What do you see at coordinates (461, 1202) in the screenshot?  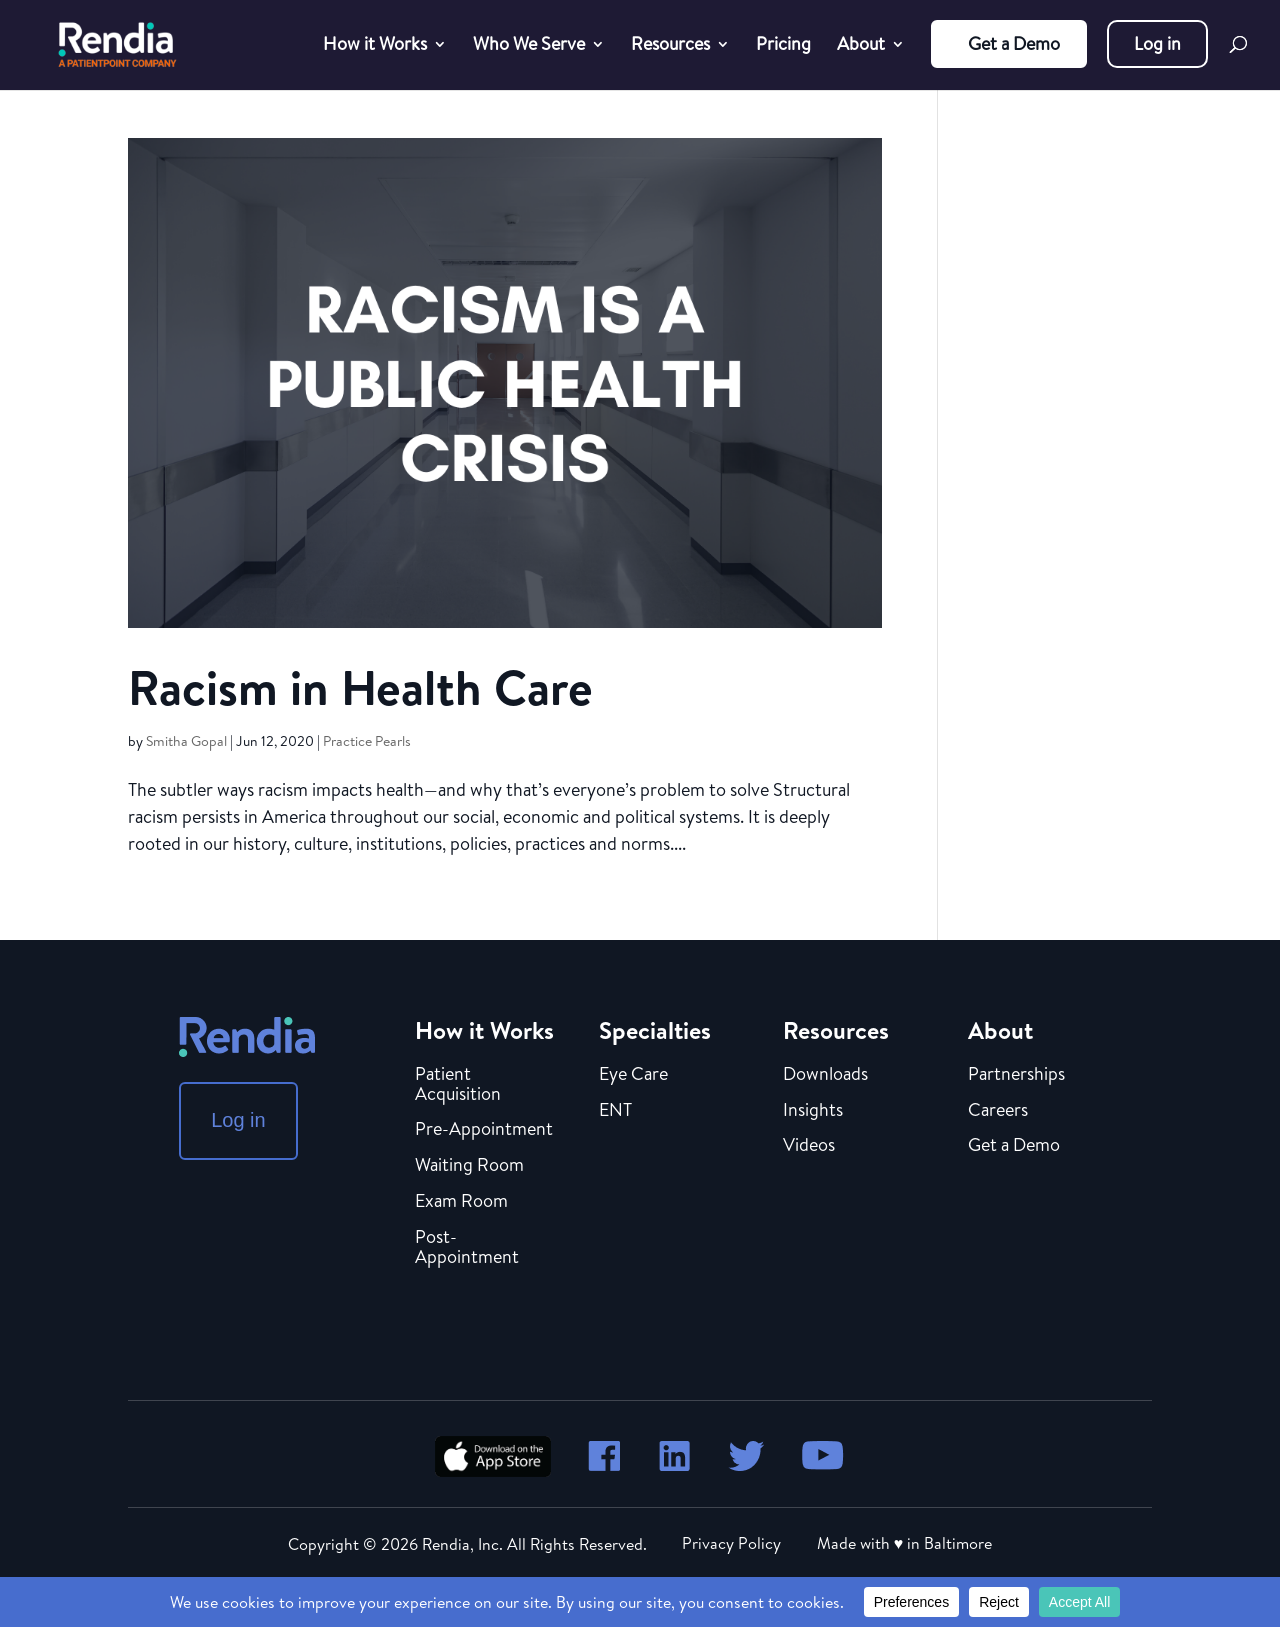 I see `Exam Room` at bounding box center [461, 1202].